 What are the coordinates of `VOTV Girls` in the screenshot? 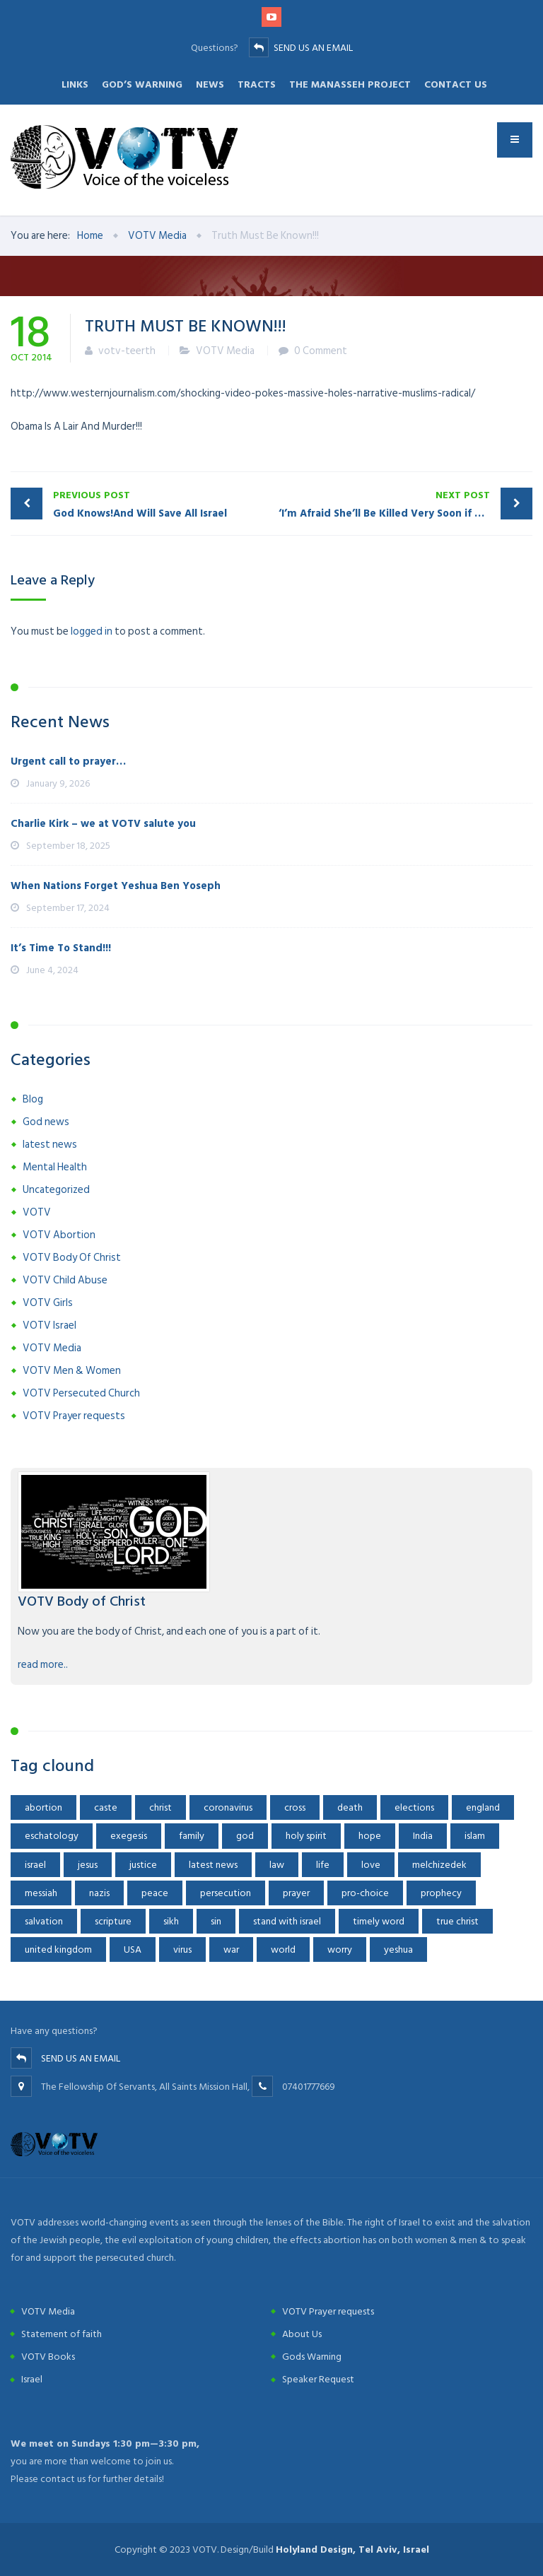 It's located at (48, 1303).